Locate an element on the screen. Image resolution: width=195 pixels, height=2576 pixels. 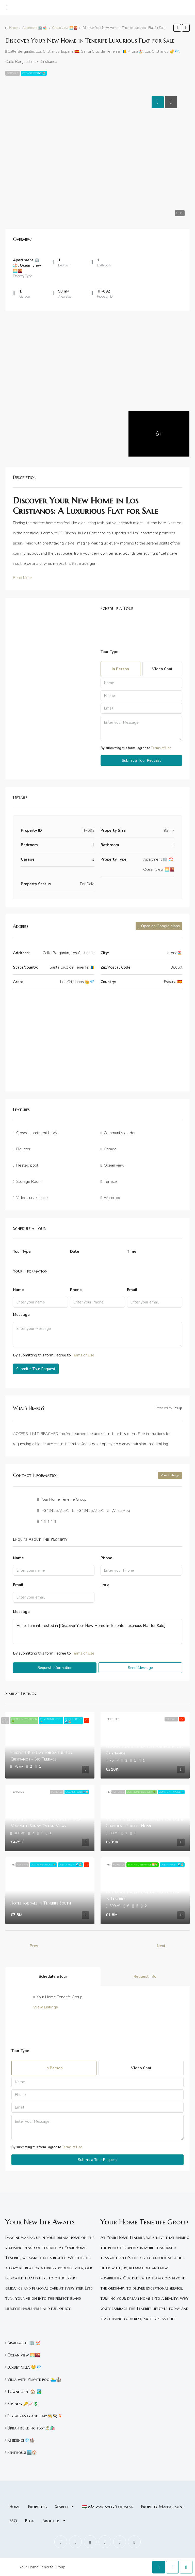
Business 🔑📈💲 [listitem] is located at coordinates (21, 2403).